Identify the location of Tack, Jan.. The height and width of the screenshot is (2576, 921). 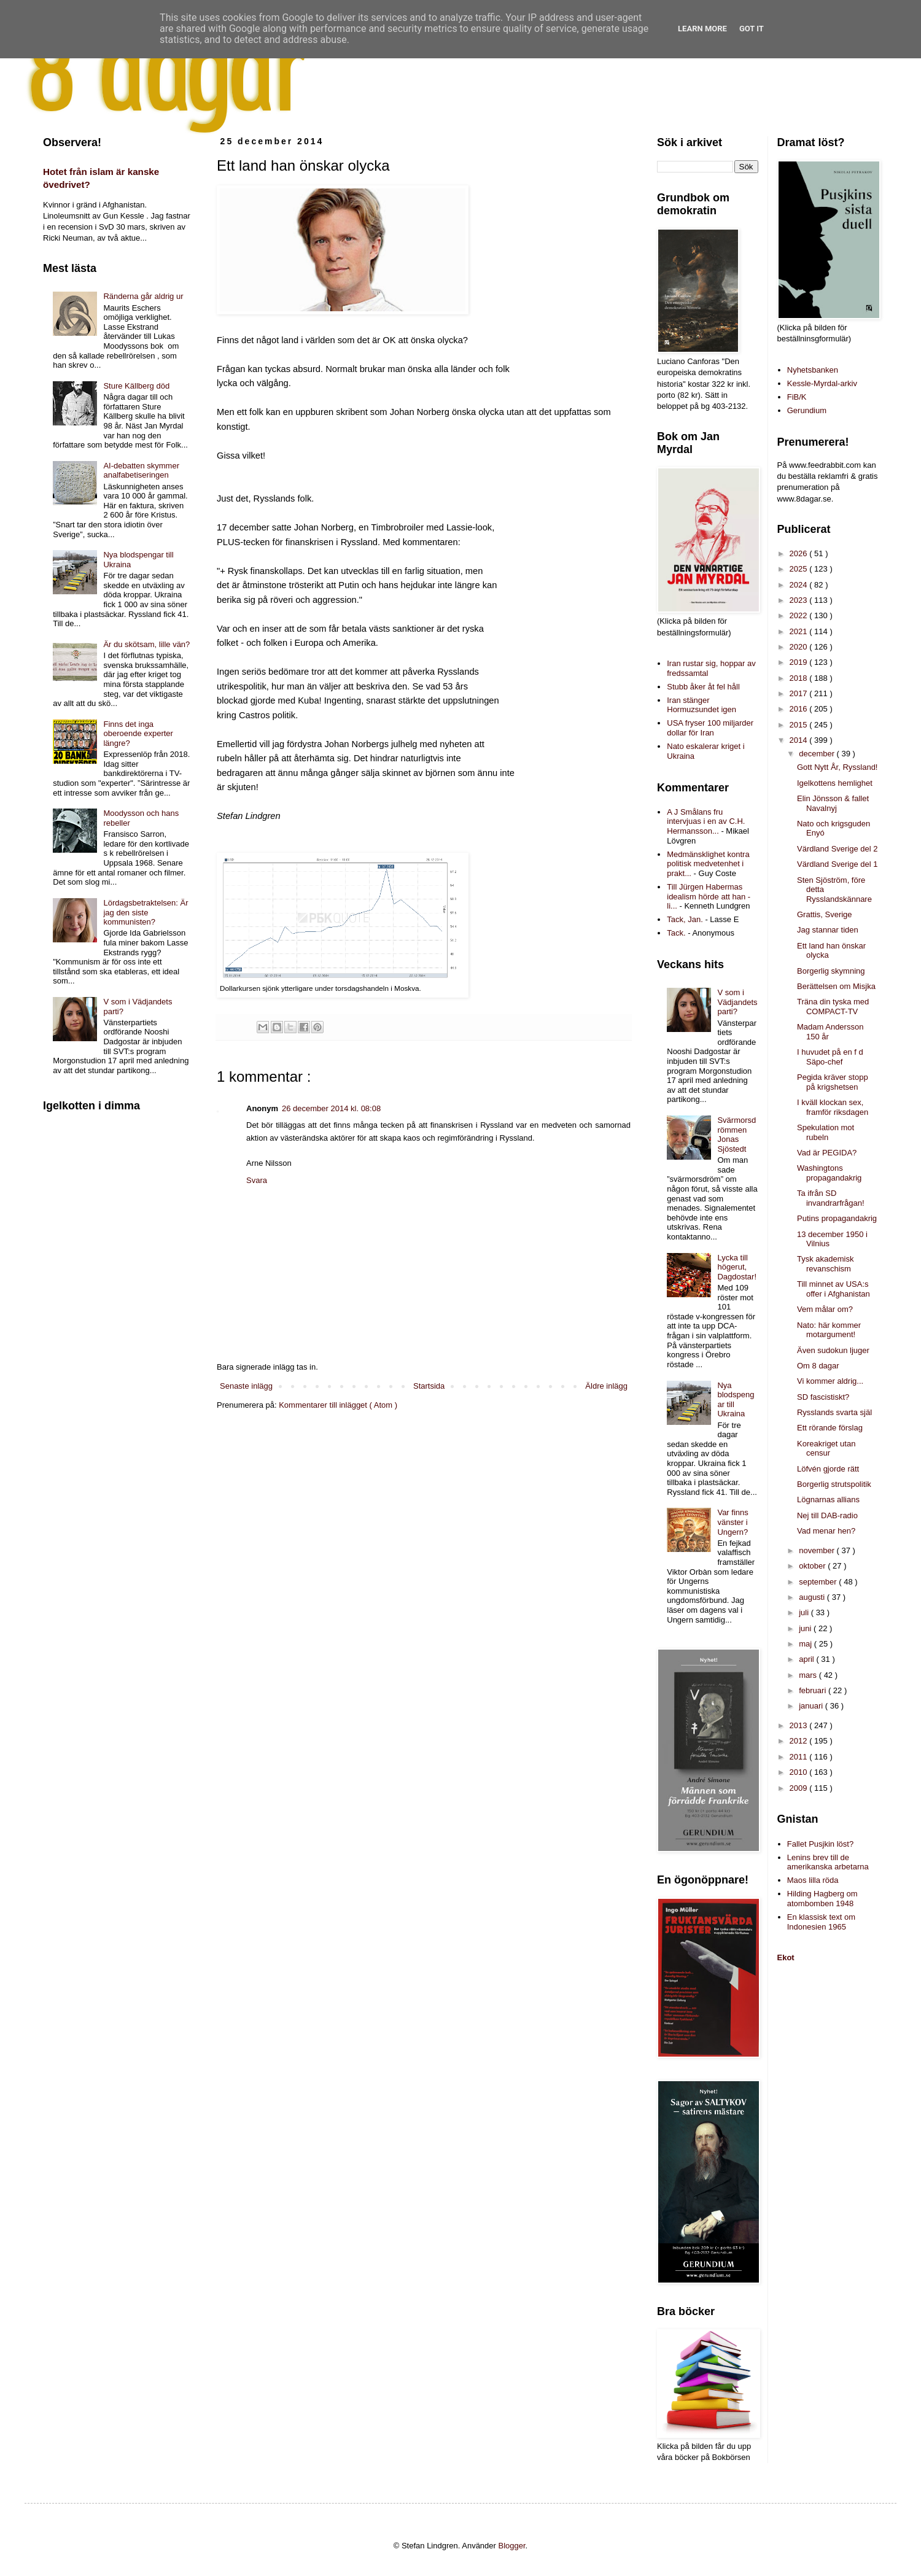
(685, 919).